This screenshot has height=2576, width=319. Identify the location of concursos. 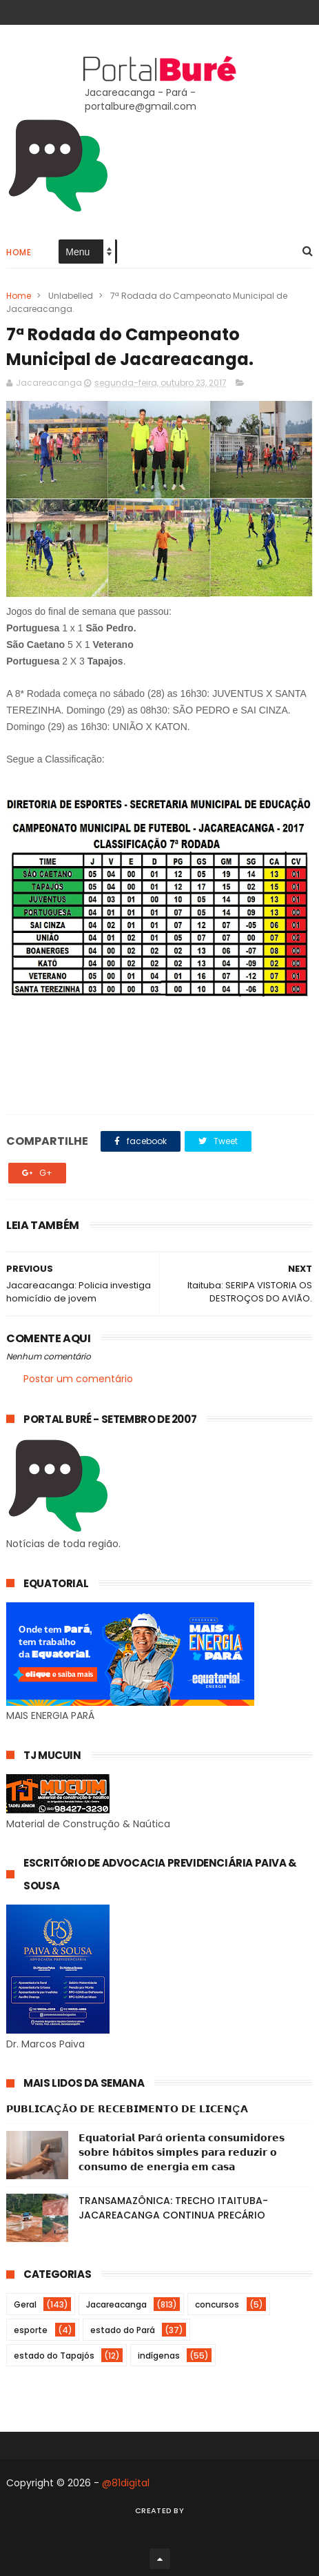
(217, 2304).